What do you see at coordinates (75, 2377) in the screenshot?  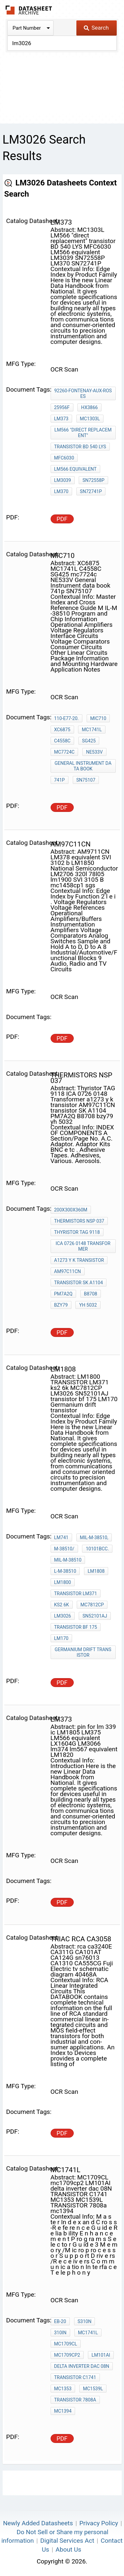 I see `TRANSISTOR C1741` at bounding box center [75, 2377].